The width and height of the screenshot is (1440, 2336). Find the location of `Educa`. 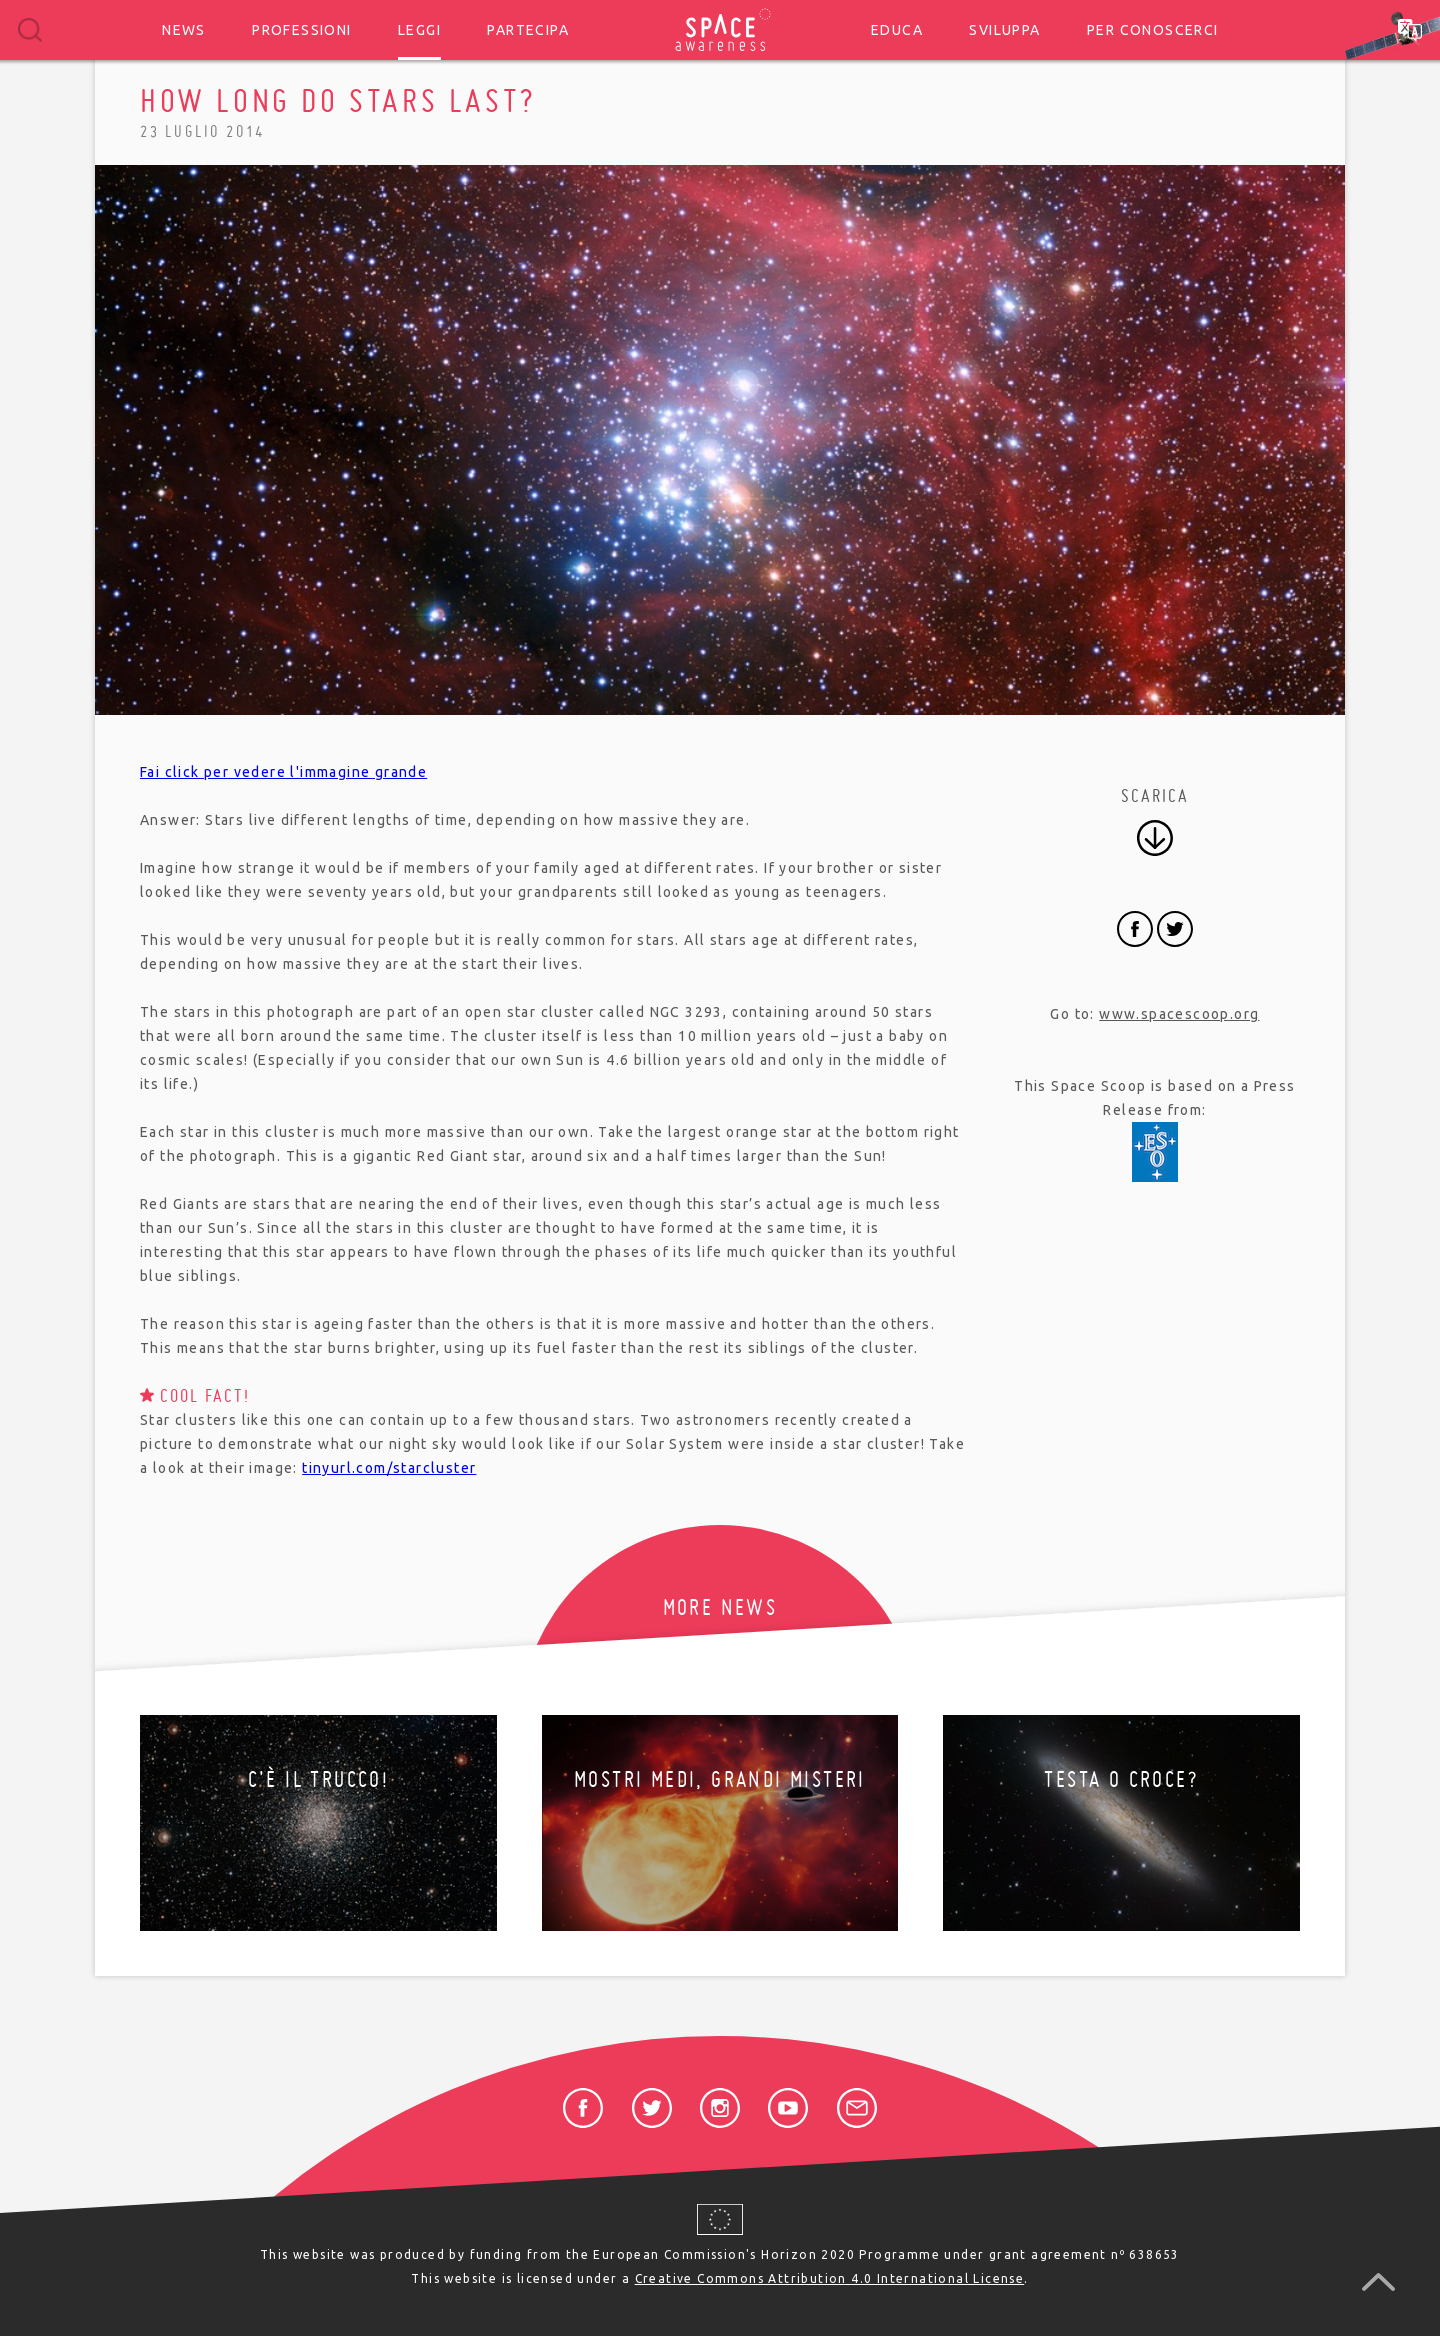

Educa is located at coordinates (897, 30).